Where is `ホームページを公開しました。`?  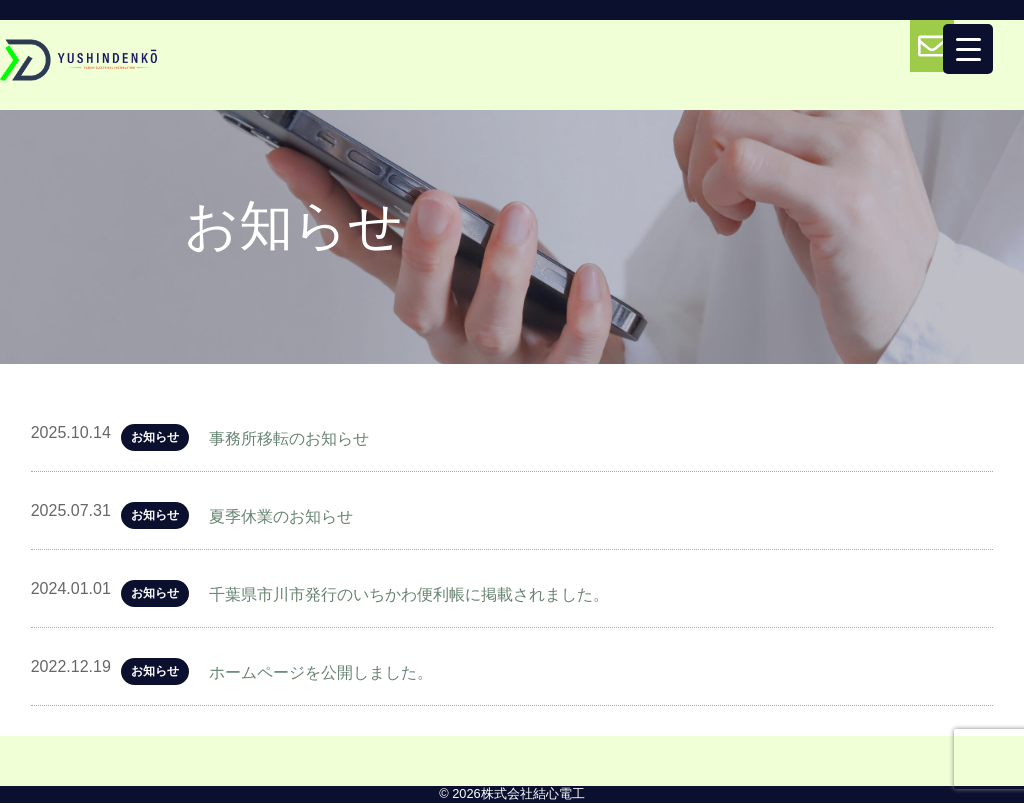 ホームページを公開しました。 is located at coordinates (321, 672).